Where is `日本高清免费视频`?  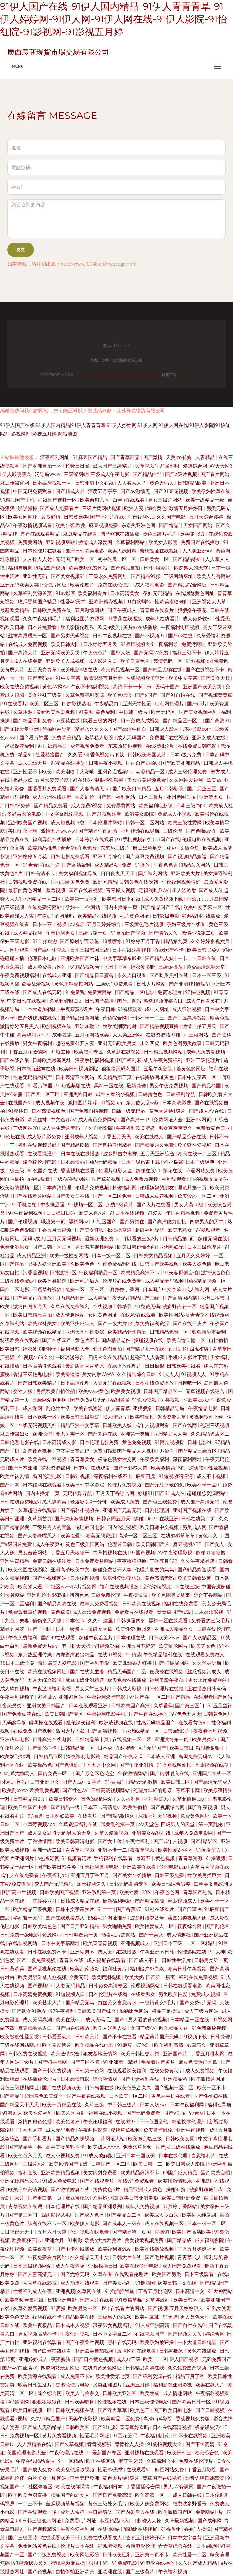 日本高清免费视频 is located at coordinates (33, 1994).